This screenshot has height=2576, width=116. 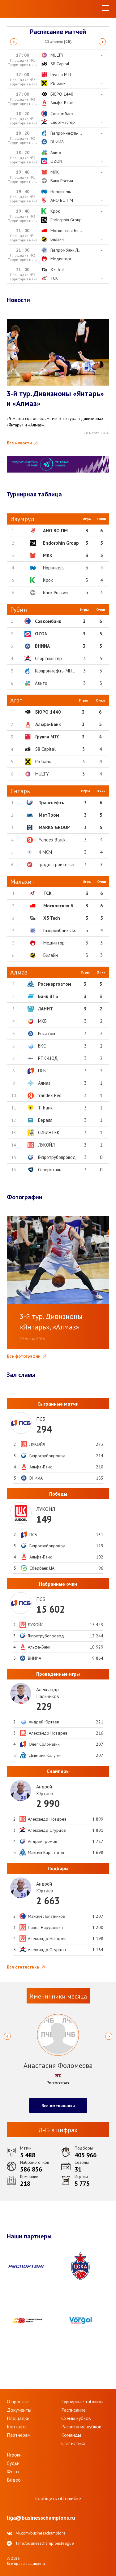 What do you see at coordinates (48, 1058) in the screenshot?
I see `РТК-ЦОД` at bounding box center [48, 1058].